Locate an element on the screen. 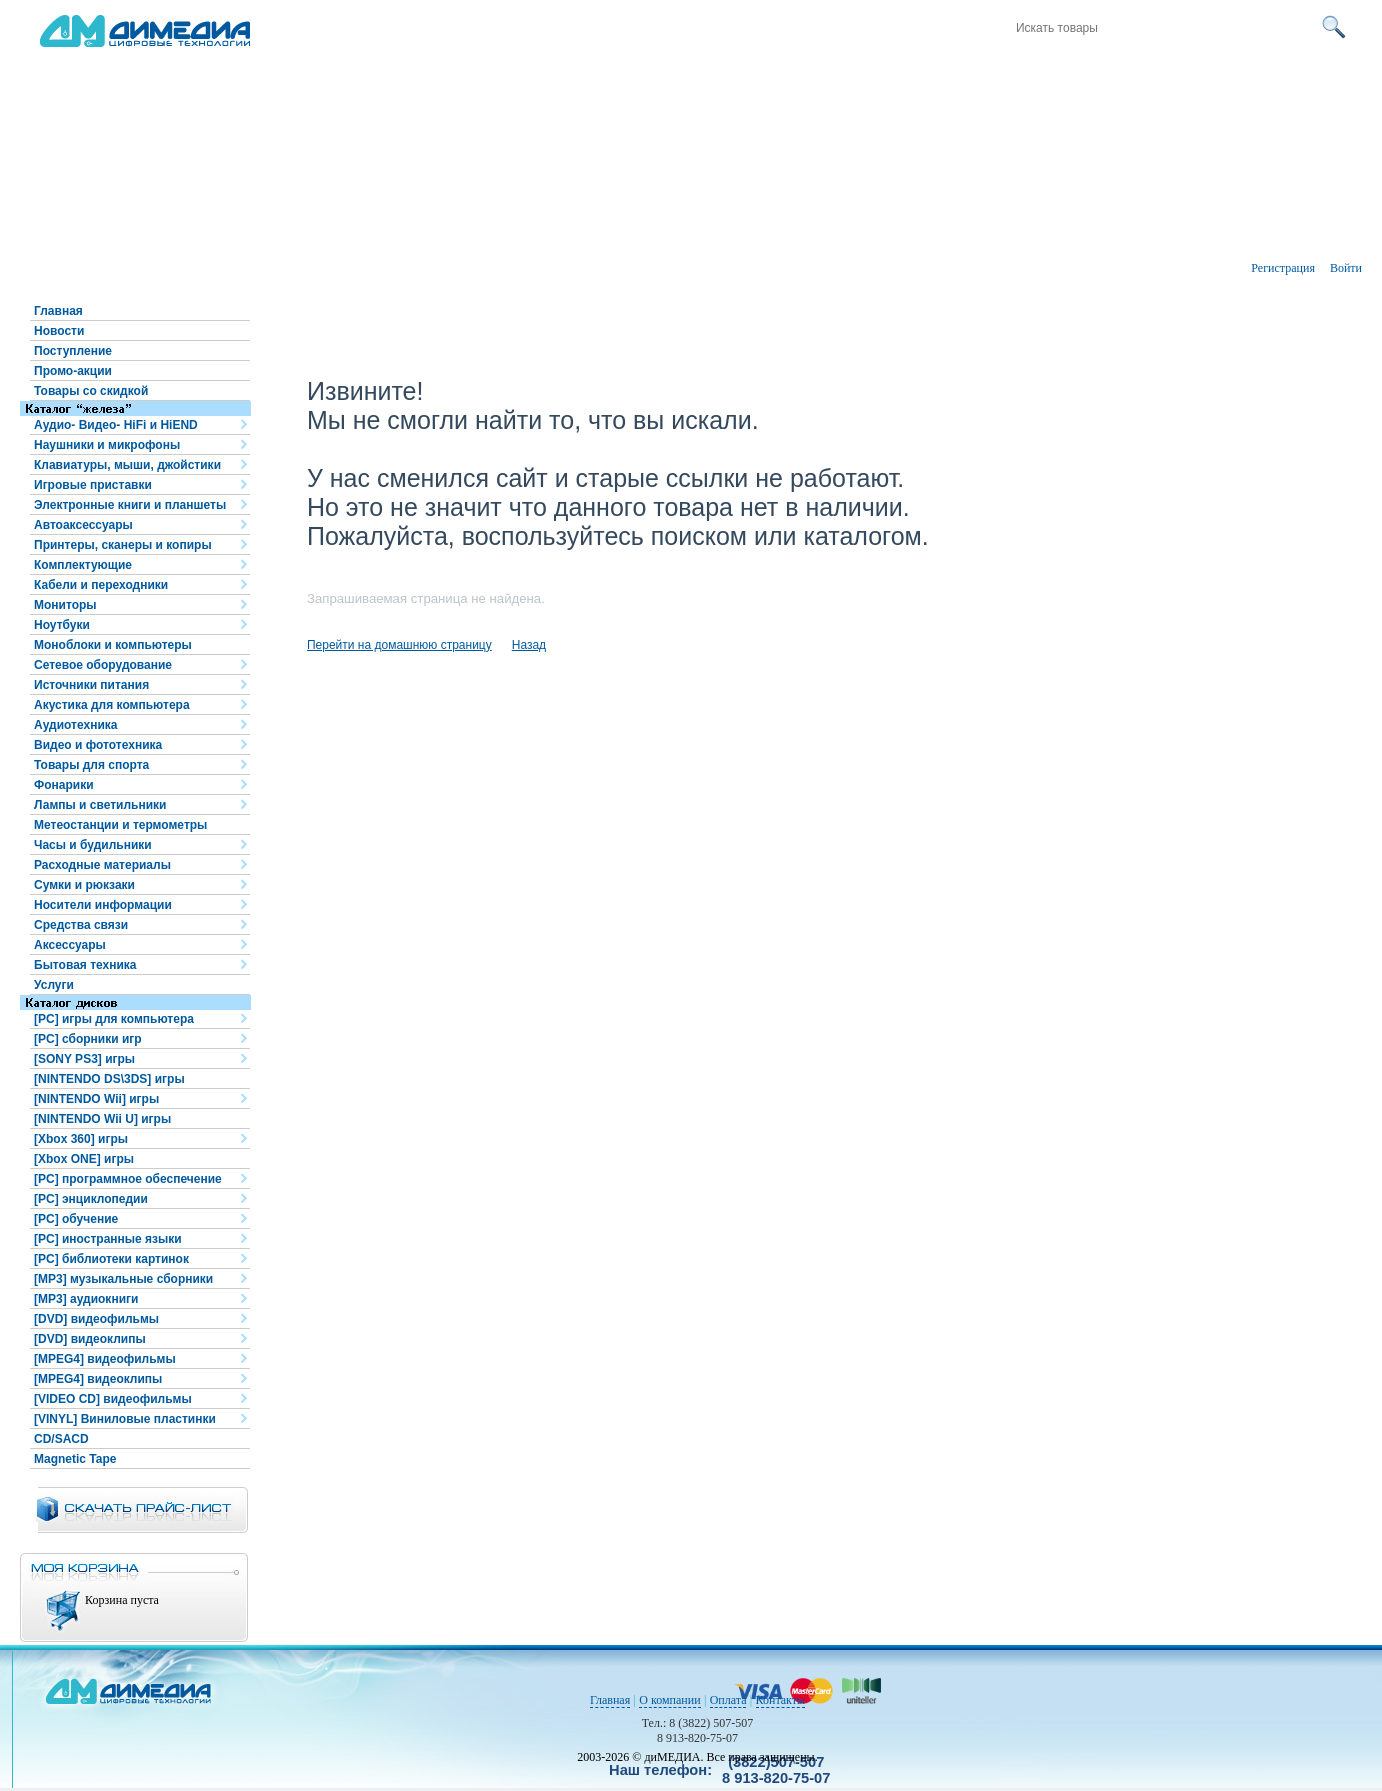  Промо-акции is located at coordinates (73, 371).